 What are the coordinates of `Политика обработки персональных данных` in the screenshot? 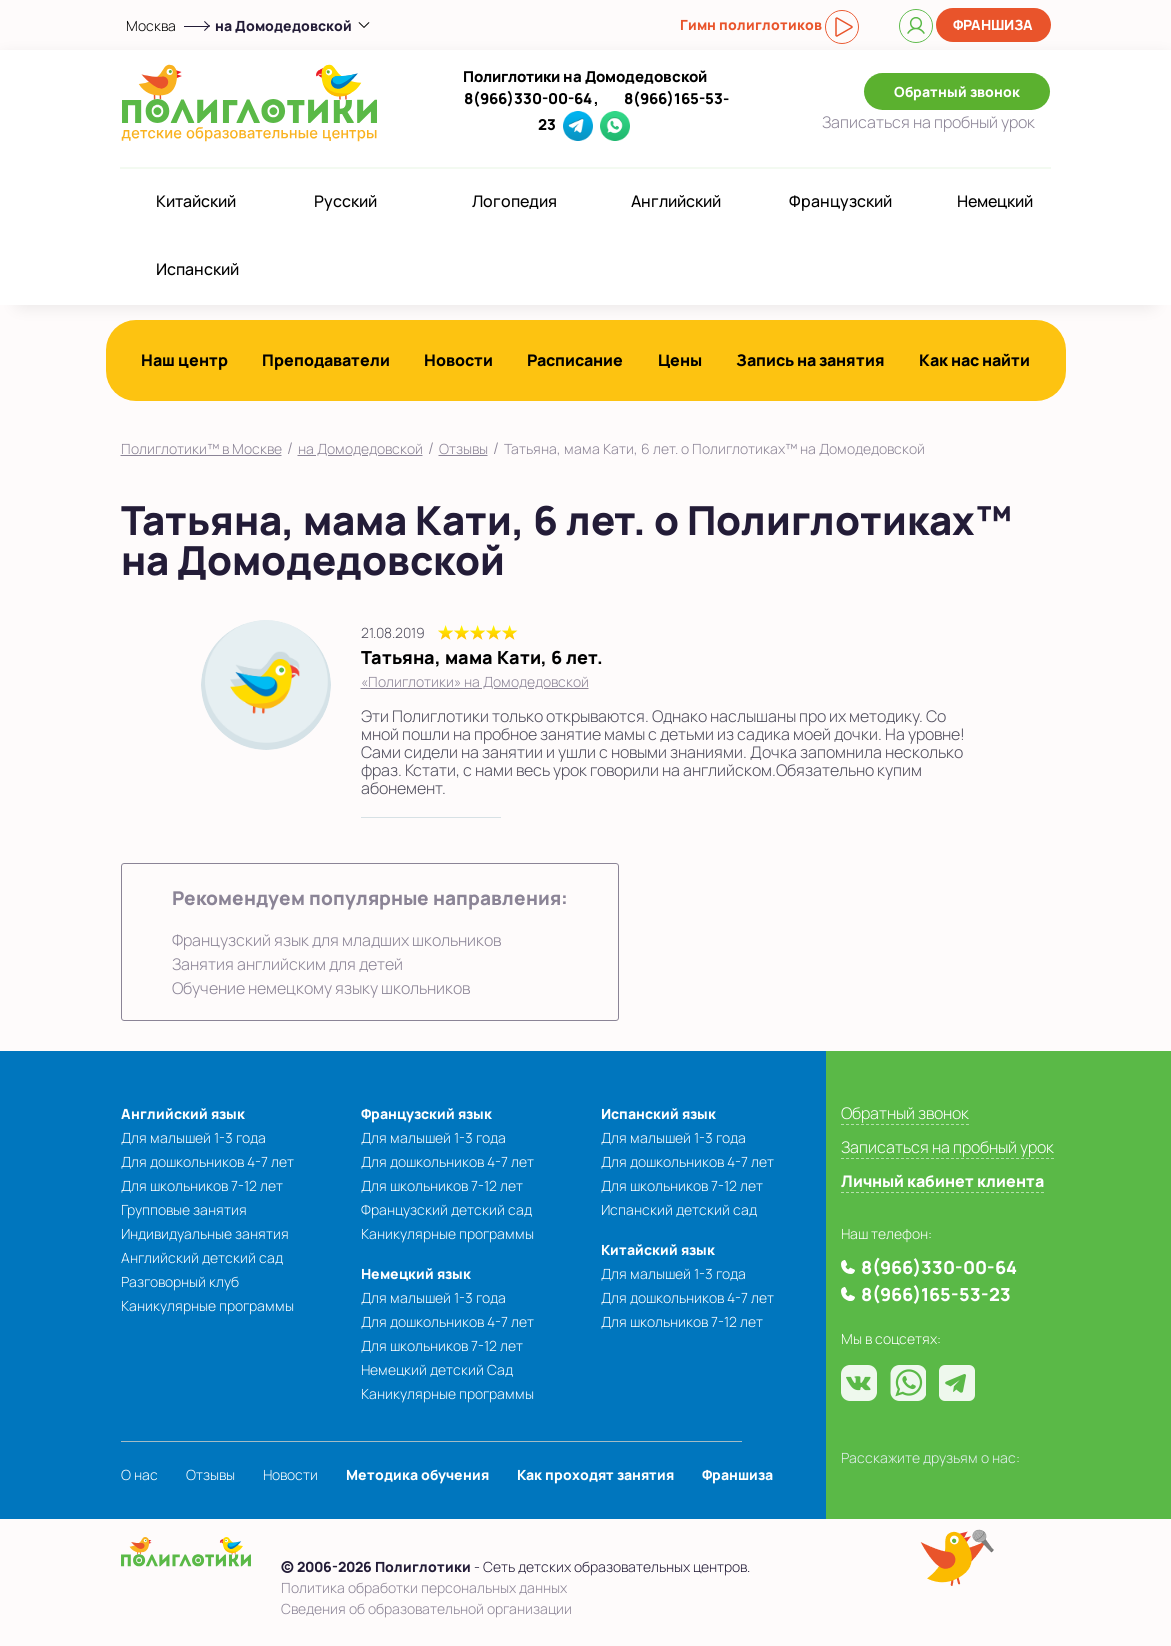 It's located at (424, 1587).